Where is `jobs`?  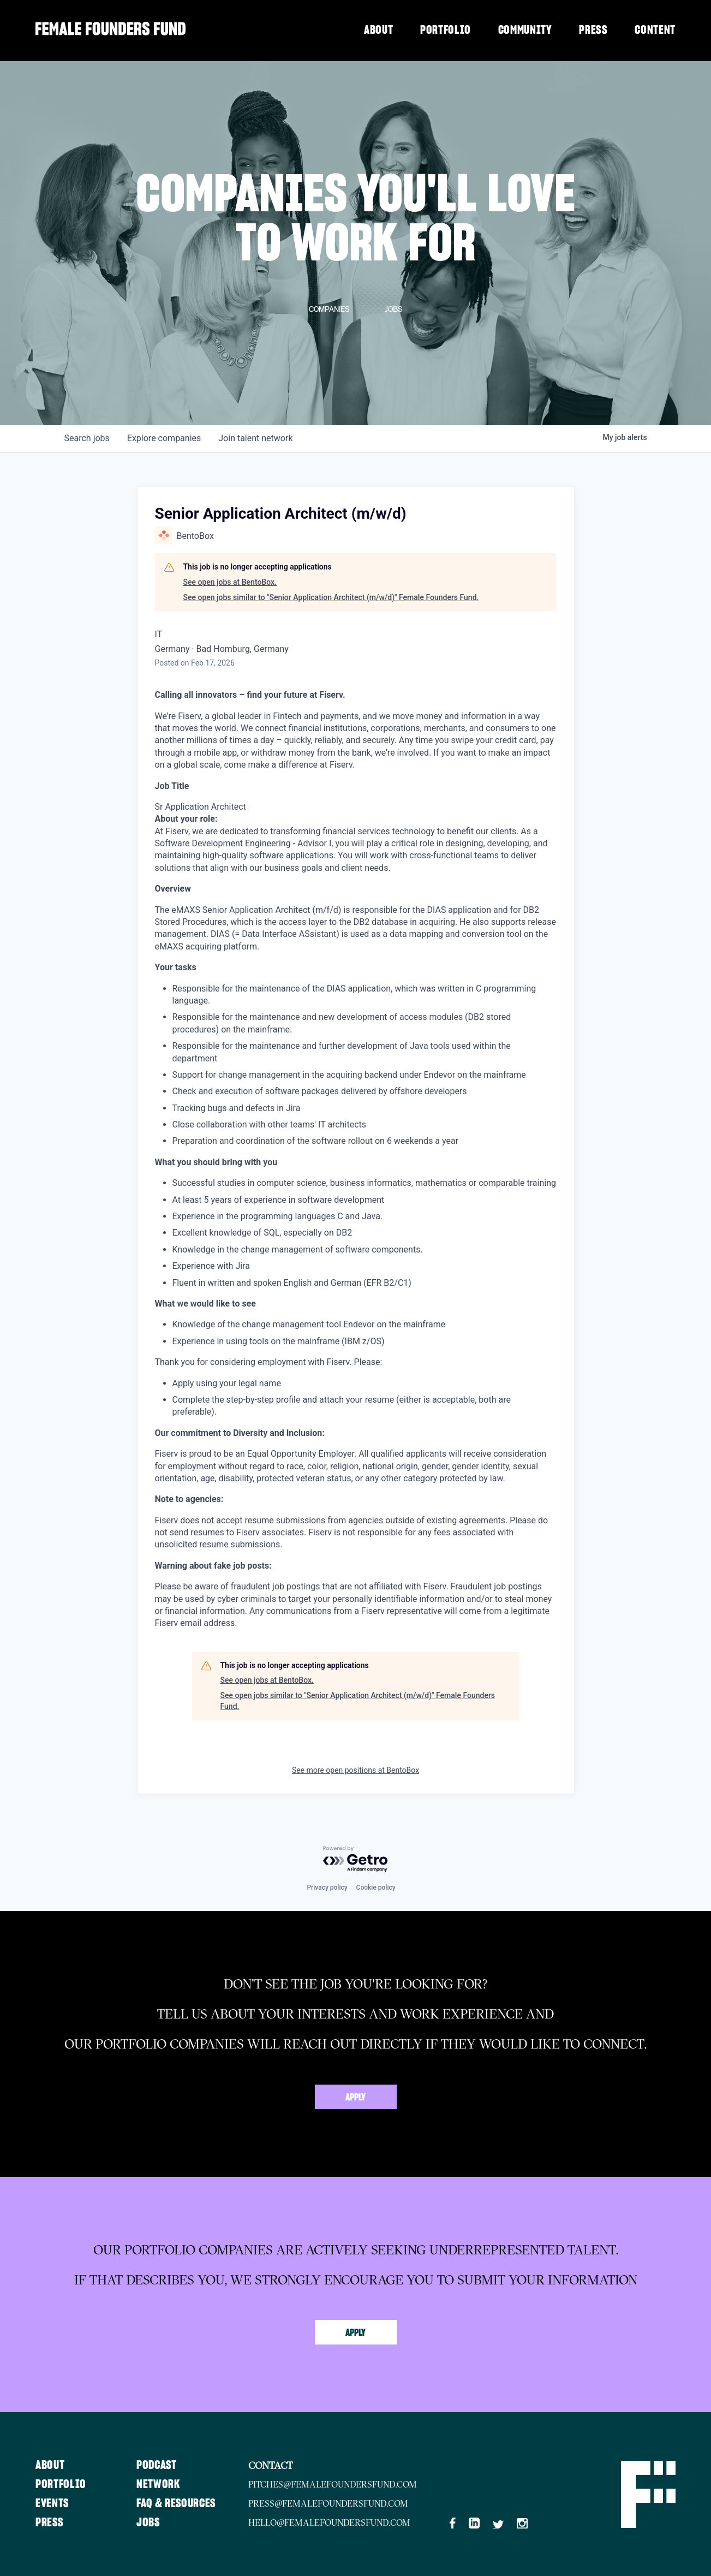 jobs is located at coordinates (87, 438).